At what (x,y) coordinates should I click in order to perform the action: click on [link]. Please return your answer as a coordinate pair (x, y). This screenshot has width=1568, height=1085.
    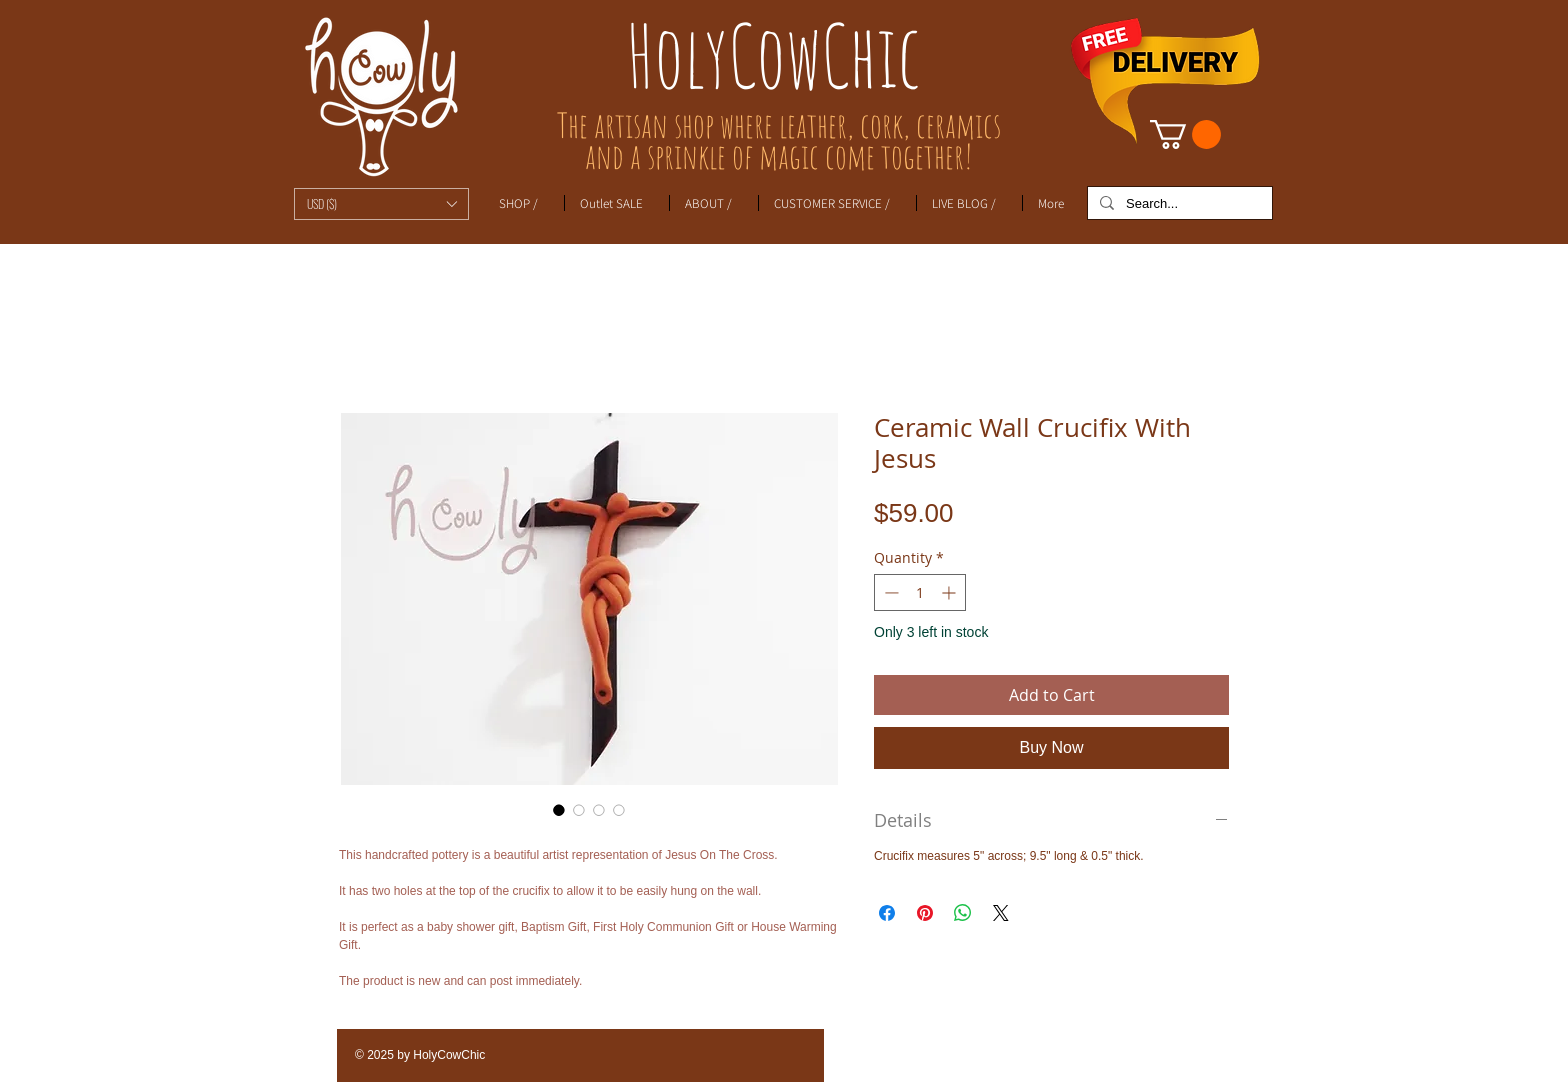
    Looking at the image, I should click on (1185, 134).